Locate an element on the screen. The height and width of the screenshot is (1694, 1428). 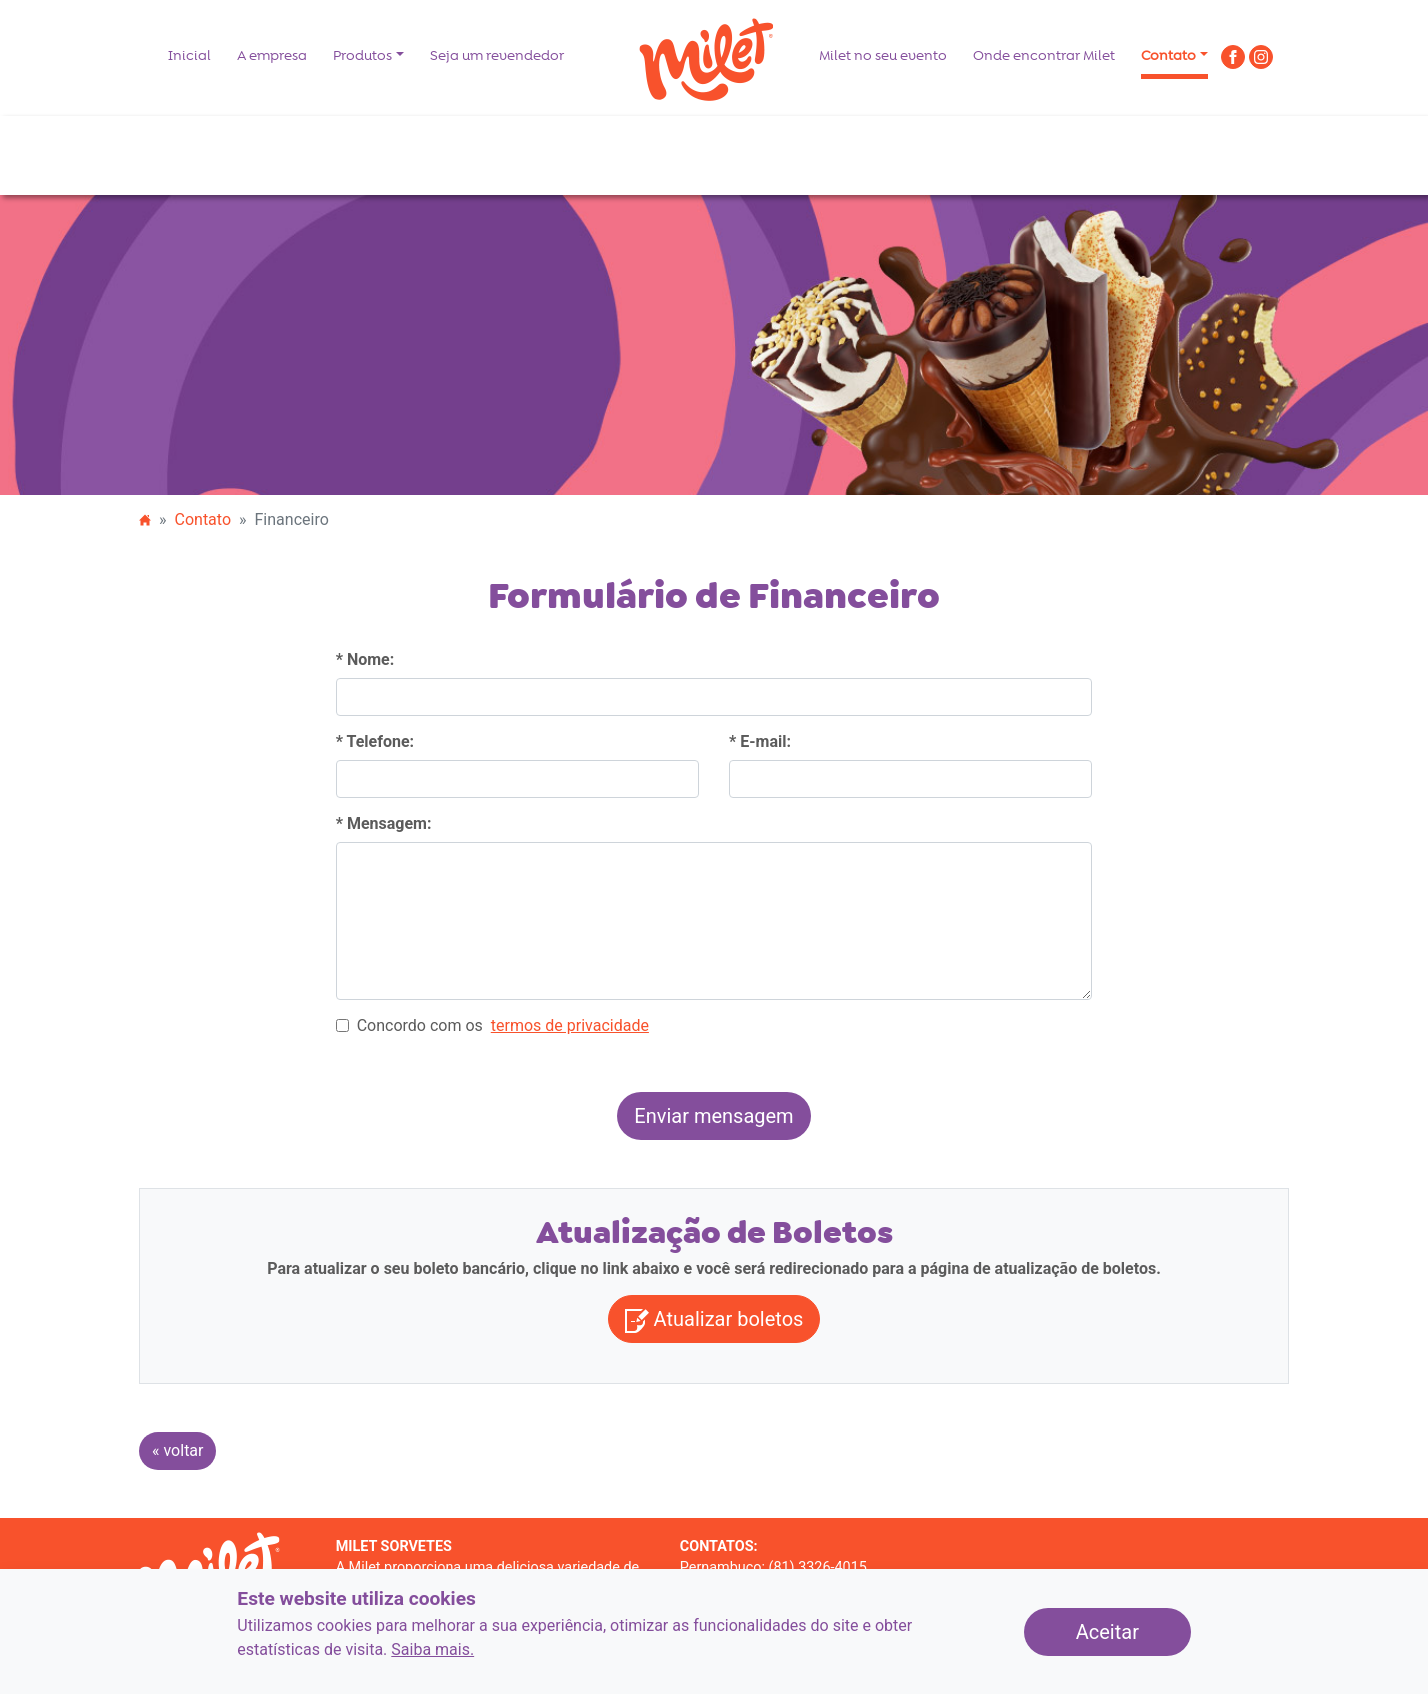
Seja um revendedor is located at coordinates (497, 55).